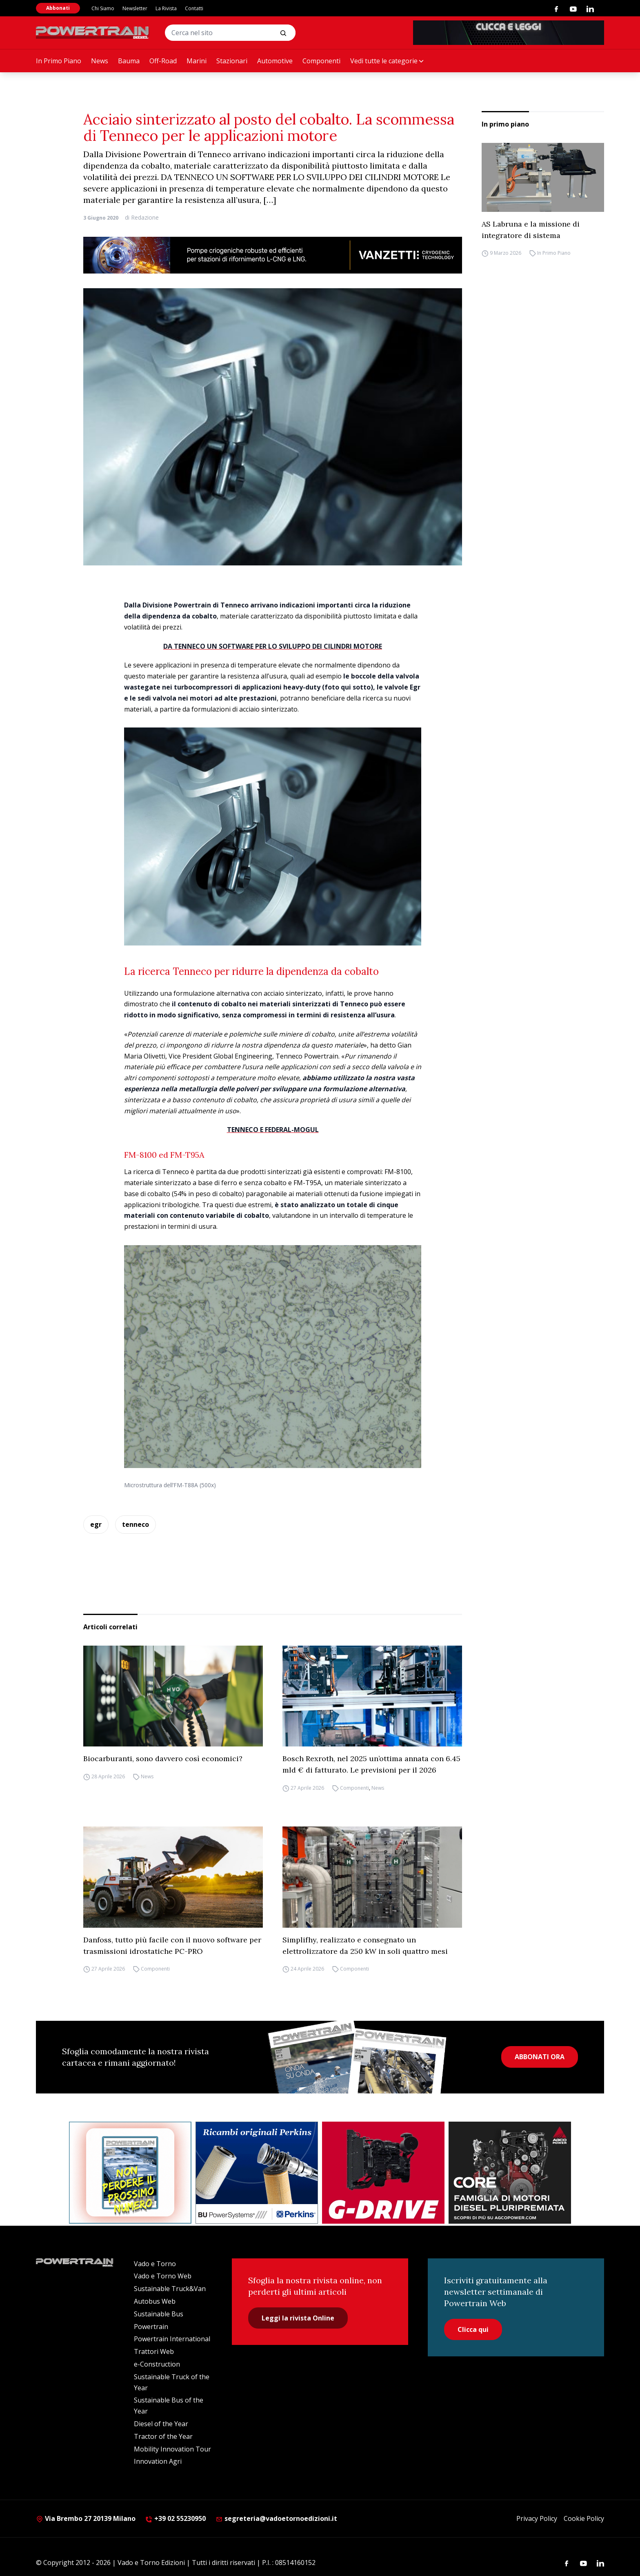 Image resolution: width=640 pixels, height=2576 pixels. What do you see at coordinates (170, 2288) in the screenshot?
I see `Sustainable Truck&Van` at bounding box center [170, 2288].